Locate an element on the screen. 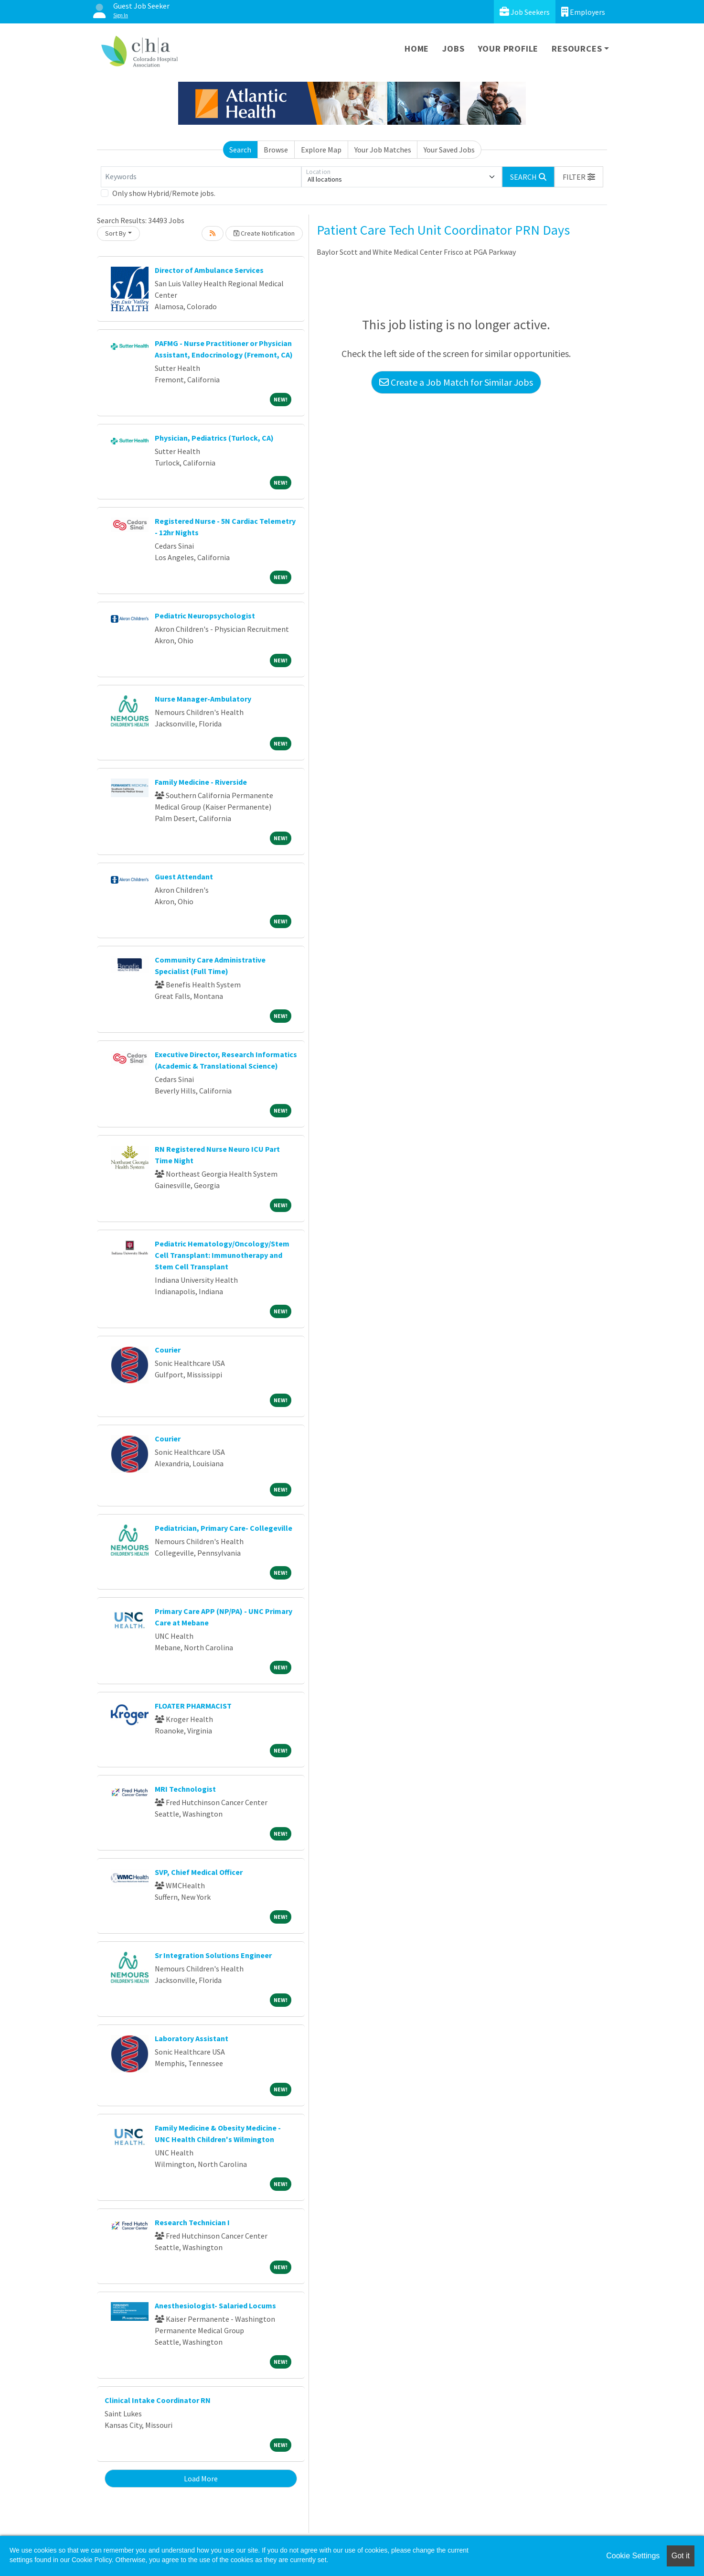 This screenshot has width=704, height=2576. Laboratory Assistant is located at coordinates (191, 2038).